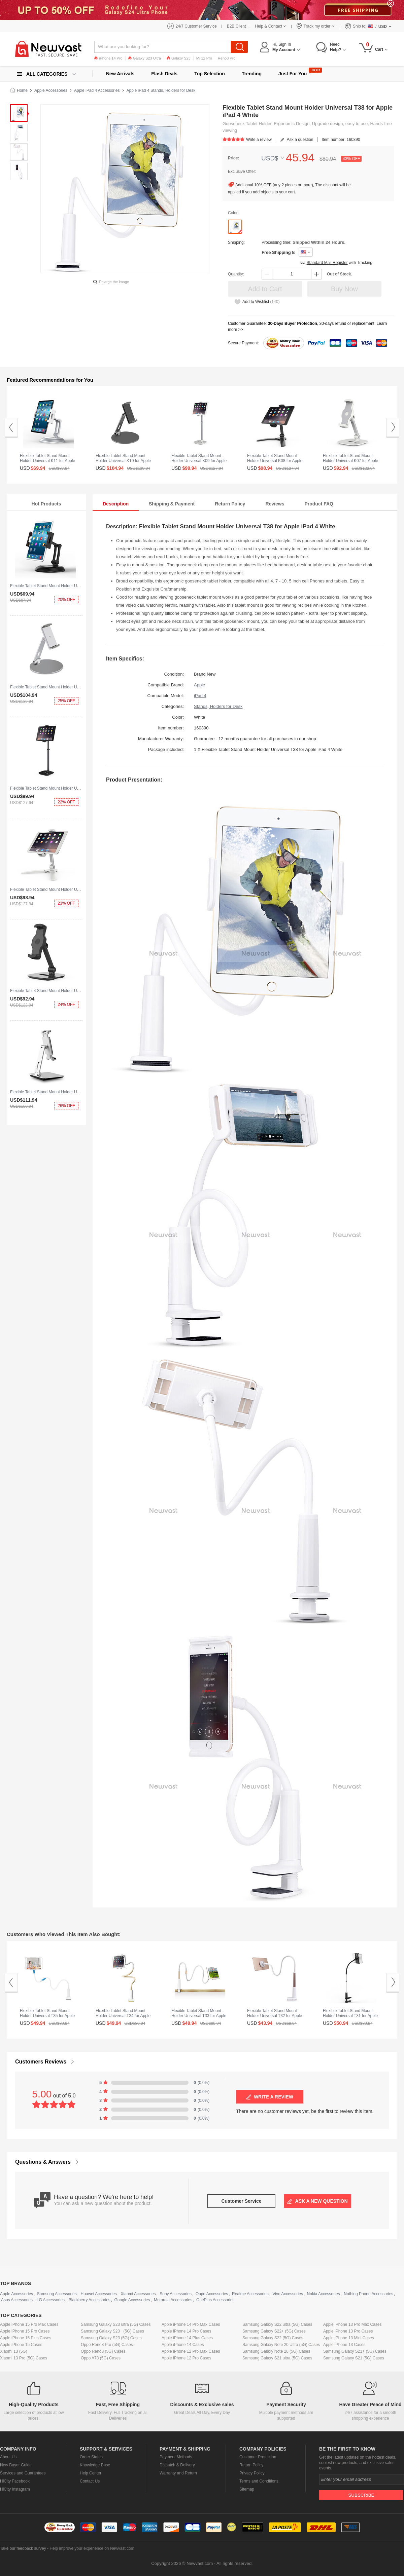  What do you see at coordinates (218, 706) in the screenshot?
I see `Stands, Holders for Desk` at bounding box center [218, 706].